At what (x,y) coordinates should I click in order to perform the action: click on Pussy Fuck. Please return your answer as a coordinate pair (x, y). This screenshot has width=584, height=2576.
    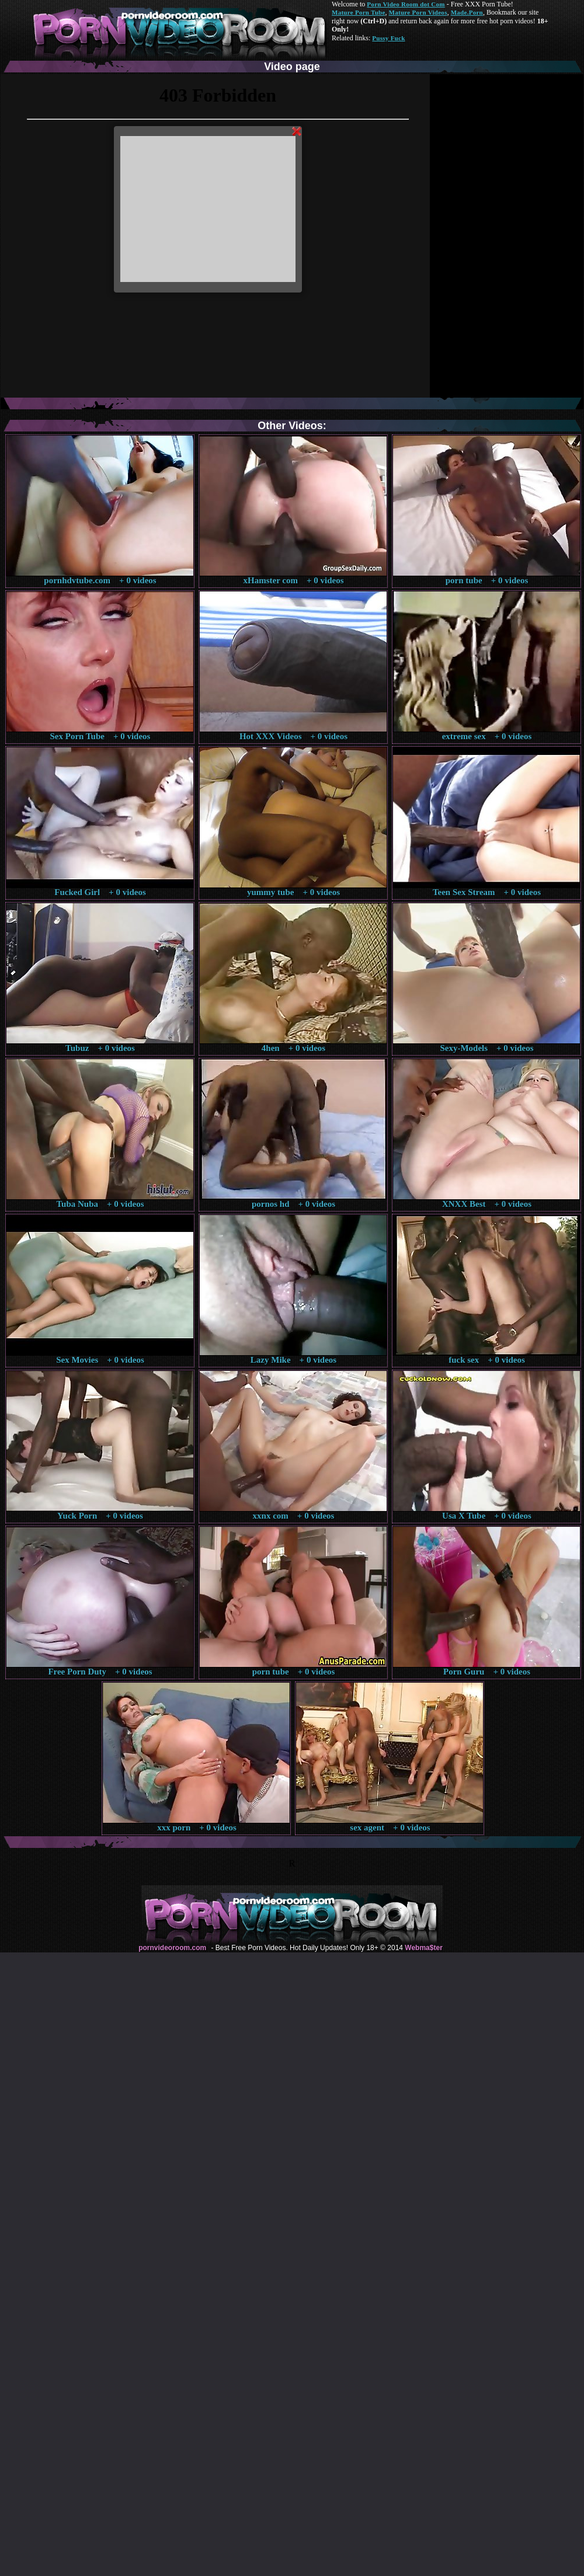
    Looking at the image, I should click on (388, 37).